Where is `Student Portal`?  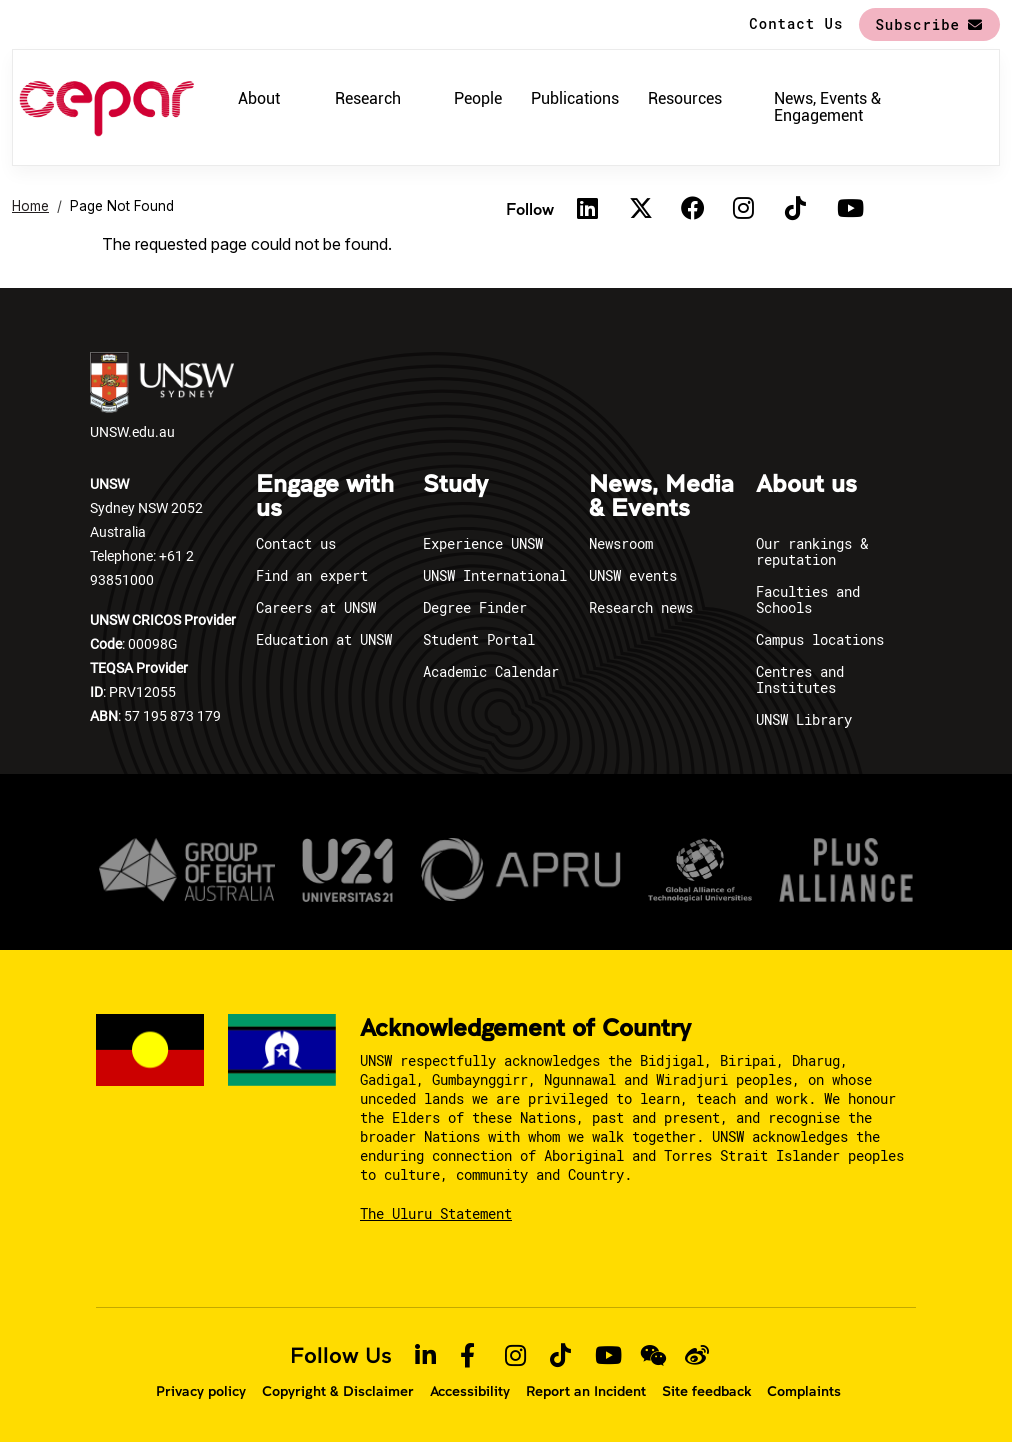 Student Portal is located at coordinates (479, 639).